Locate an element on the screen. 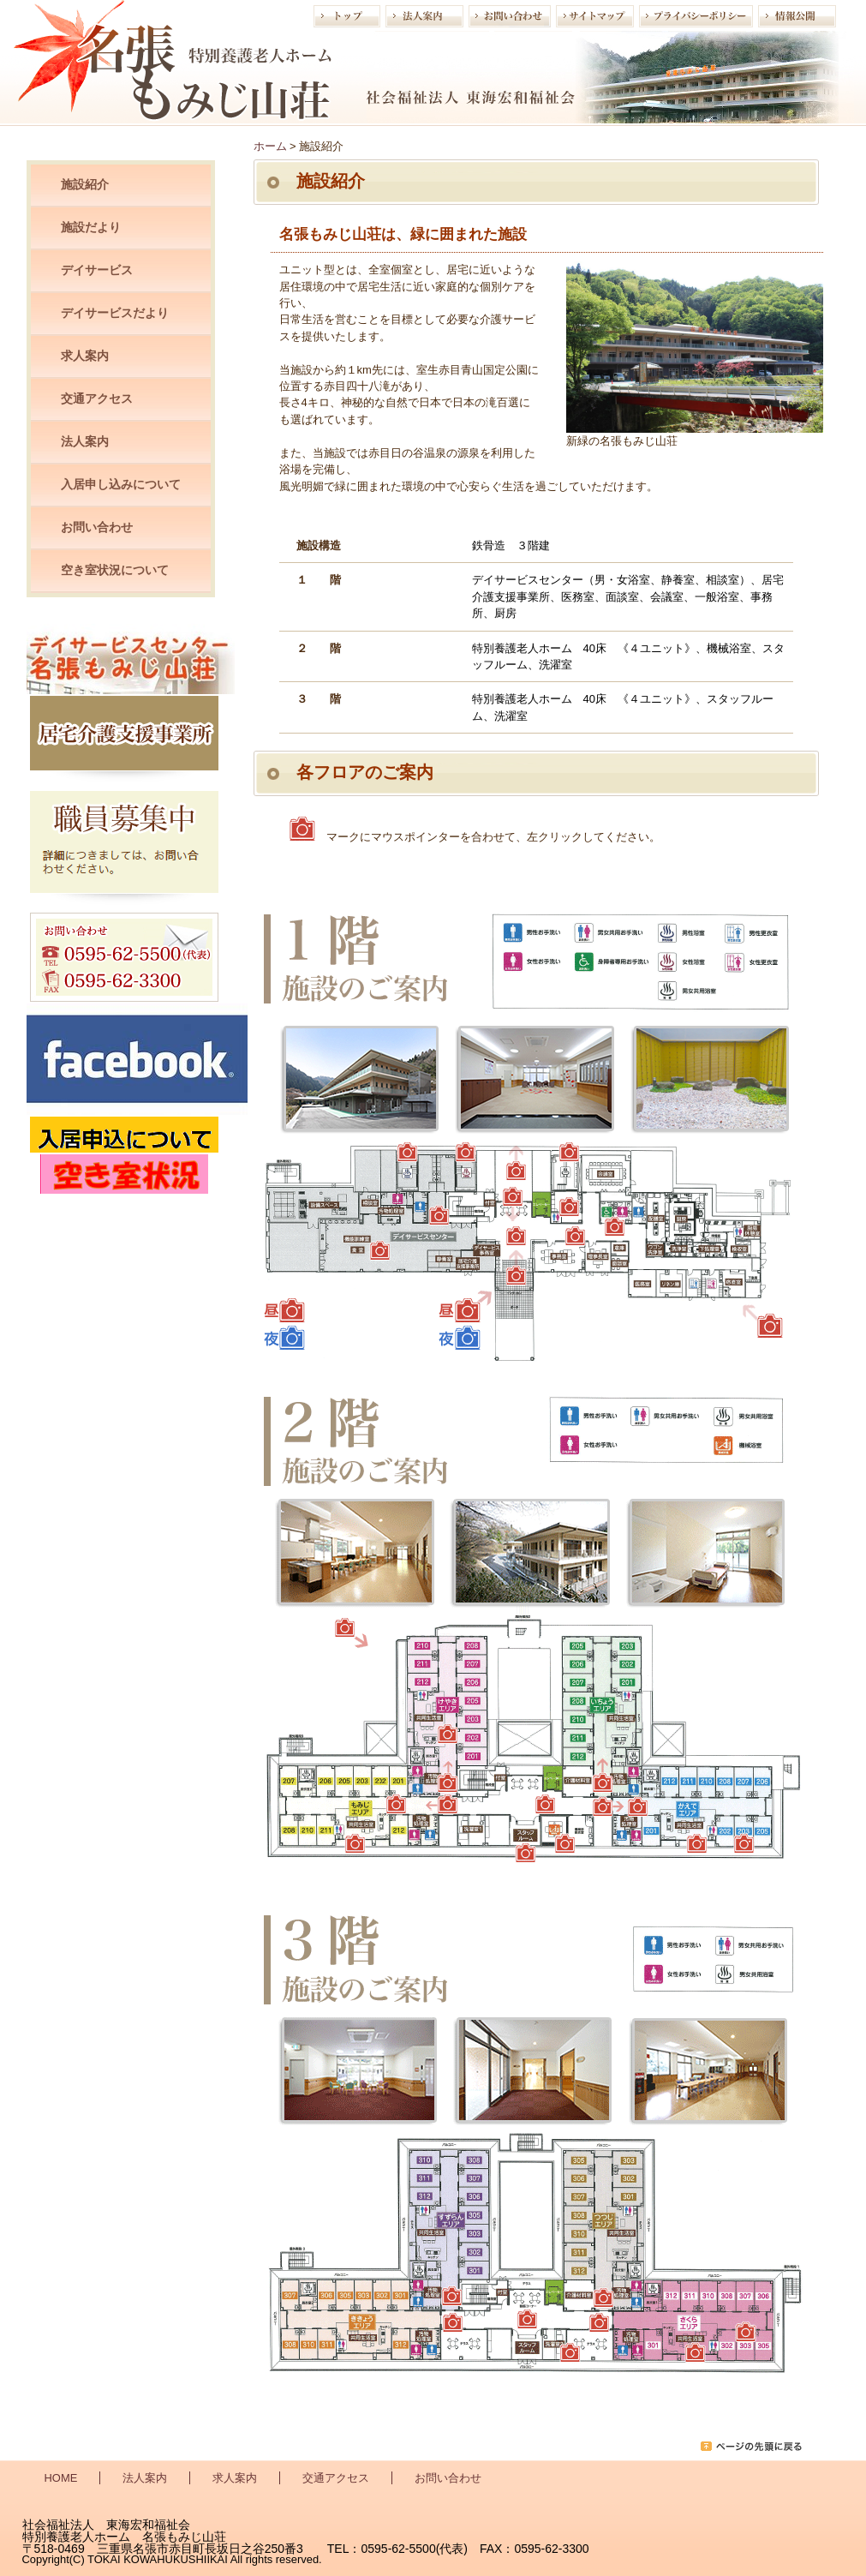 The width and height of the screenshot is (866, 2576). HOME is located at coordinates (61, 2477).